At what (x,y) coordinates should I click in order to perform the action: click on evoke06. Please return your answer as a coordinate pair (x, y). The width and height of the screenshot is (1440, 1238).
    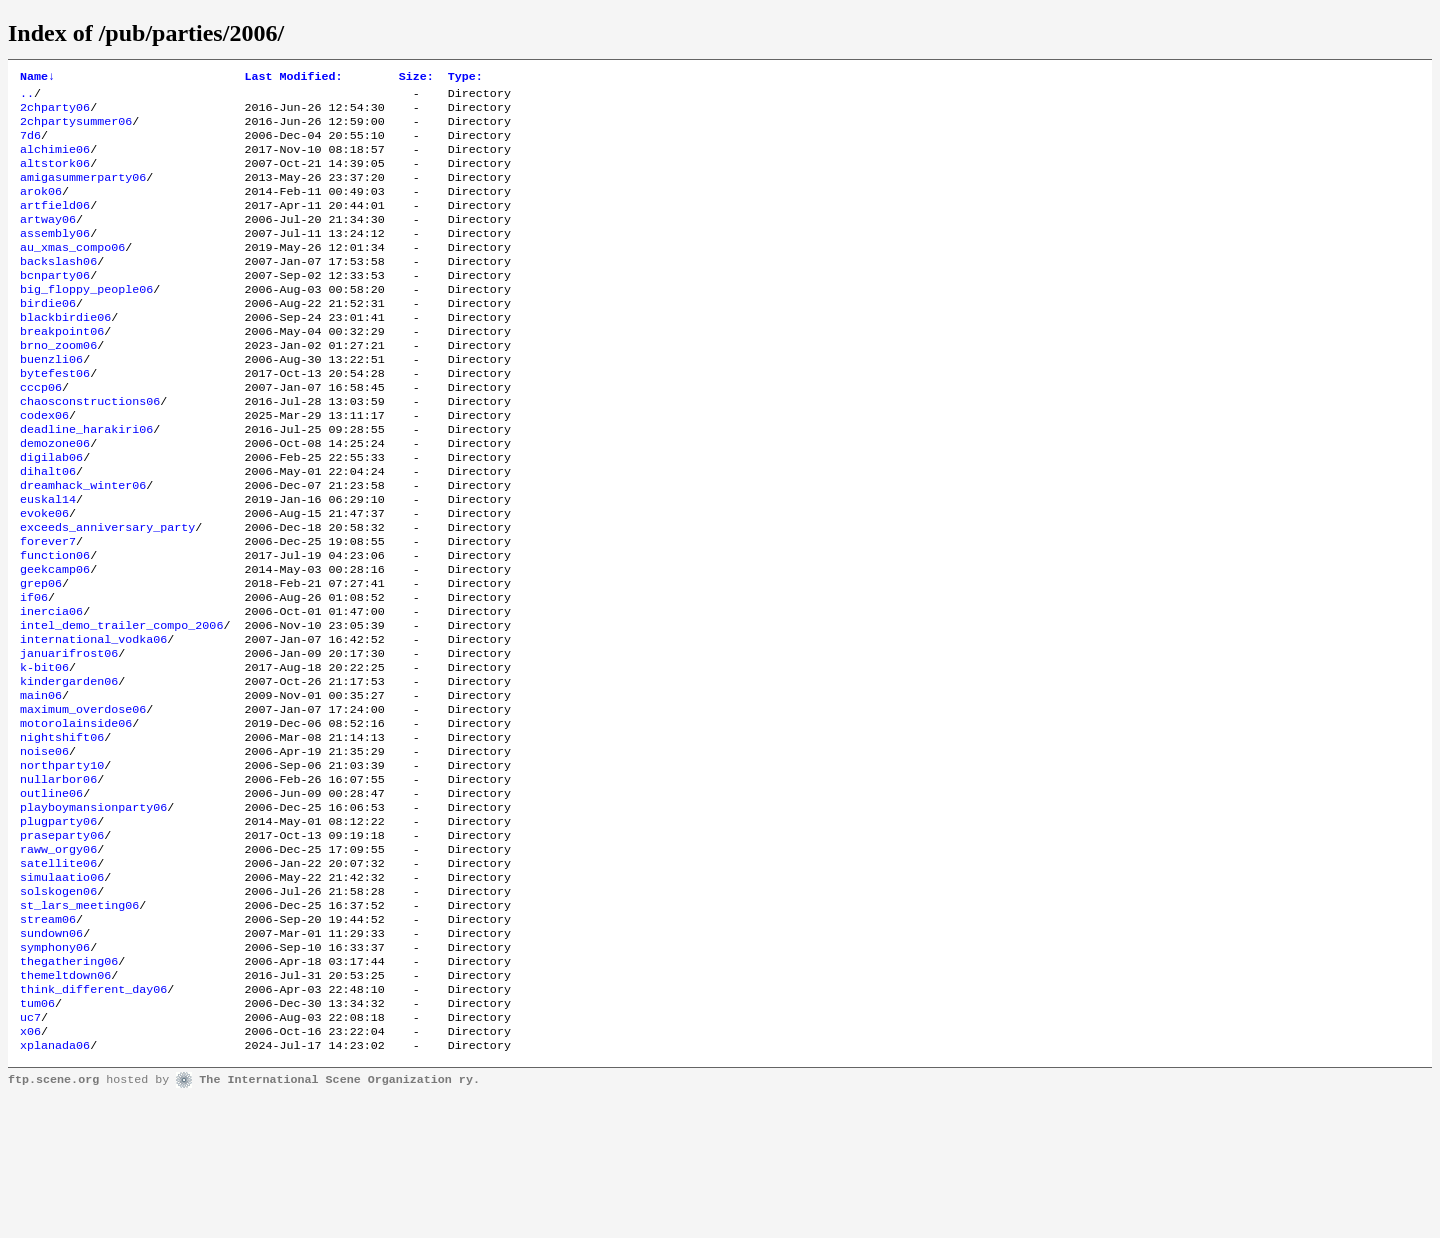
    Looking at the image, I should click on (44, 577).